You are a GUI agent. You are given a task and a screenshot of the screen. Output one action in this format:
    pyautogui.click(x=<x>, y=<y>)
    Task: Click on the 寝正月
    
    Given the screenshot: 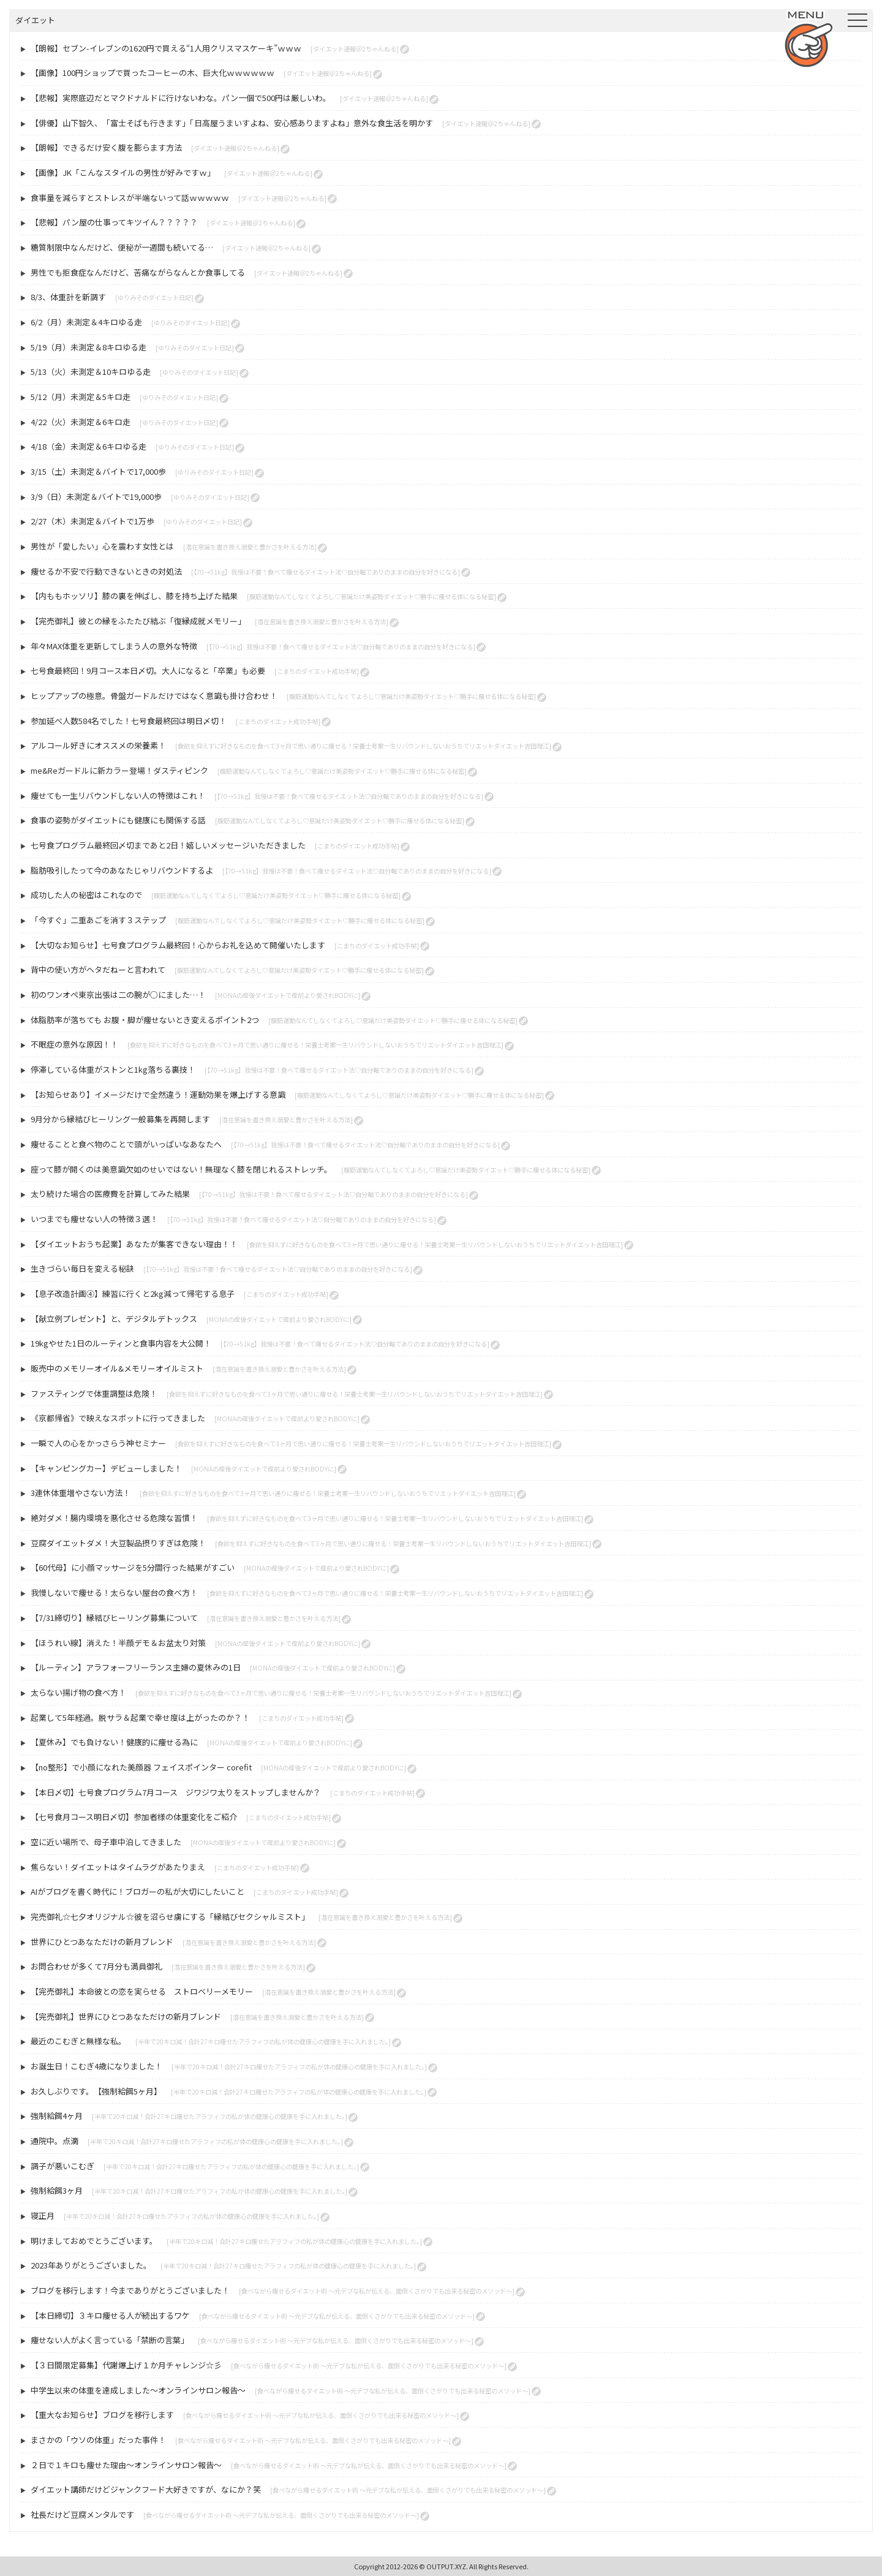 What is the action you would take?
    pyautogui.click(x=43, y=2215)
    